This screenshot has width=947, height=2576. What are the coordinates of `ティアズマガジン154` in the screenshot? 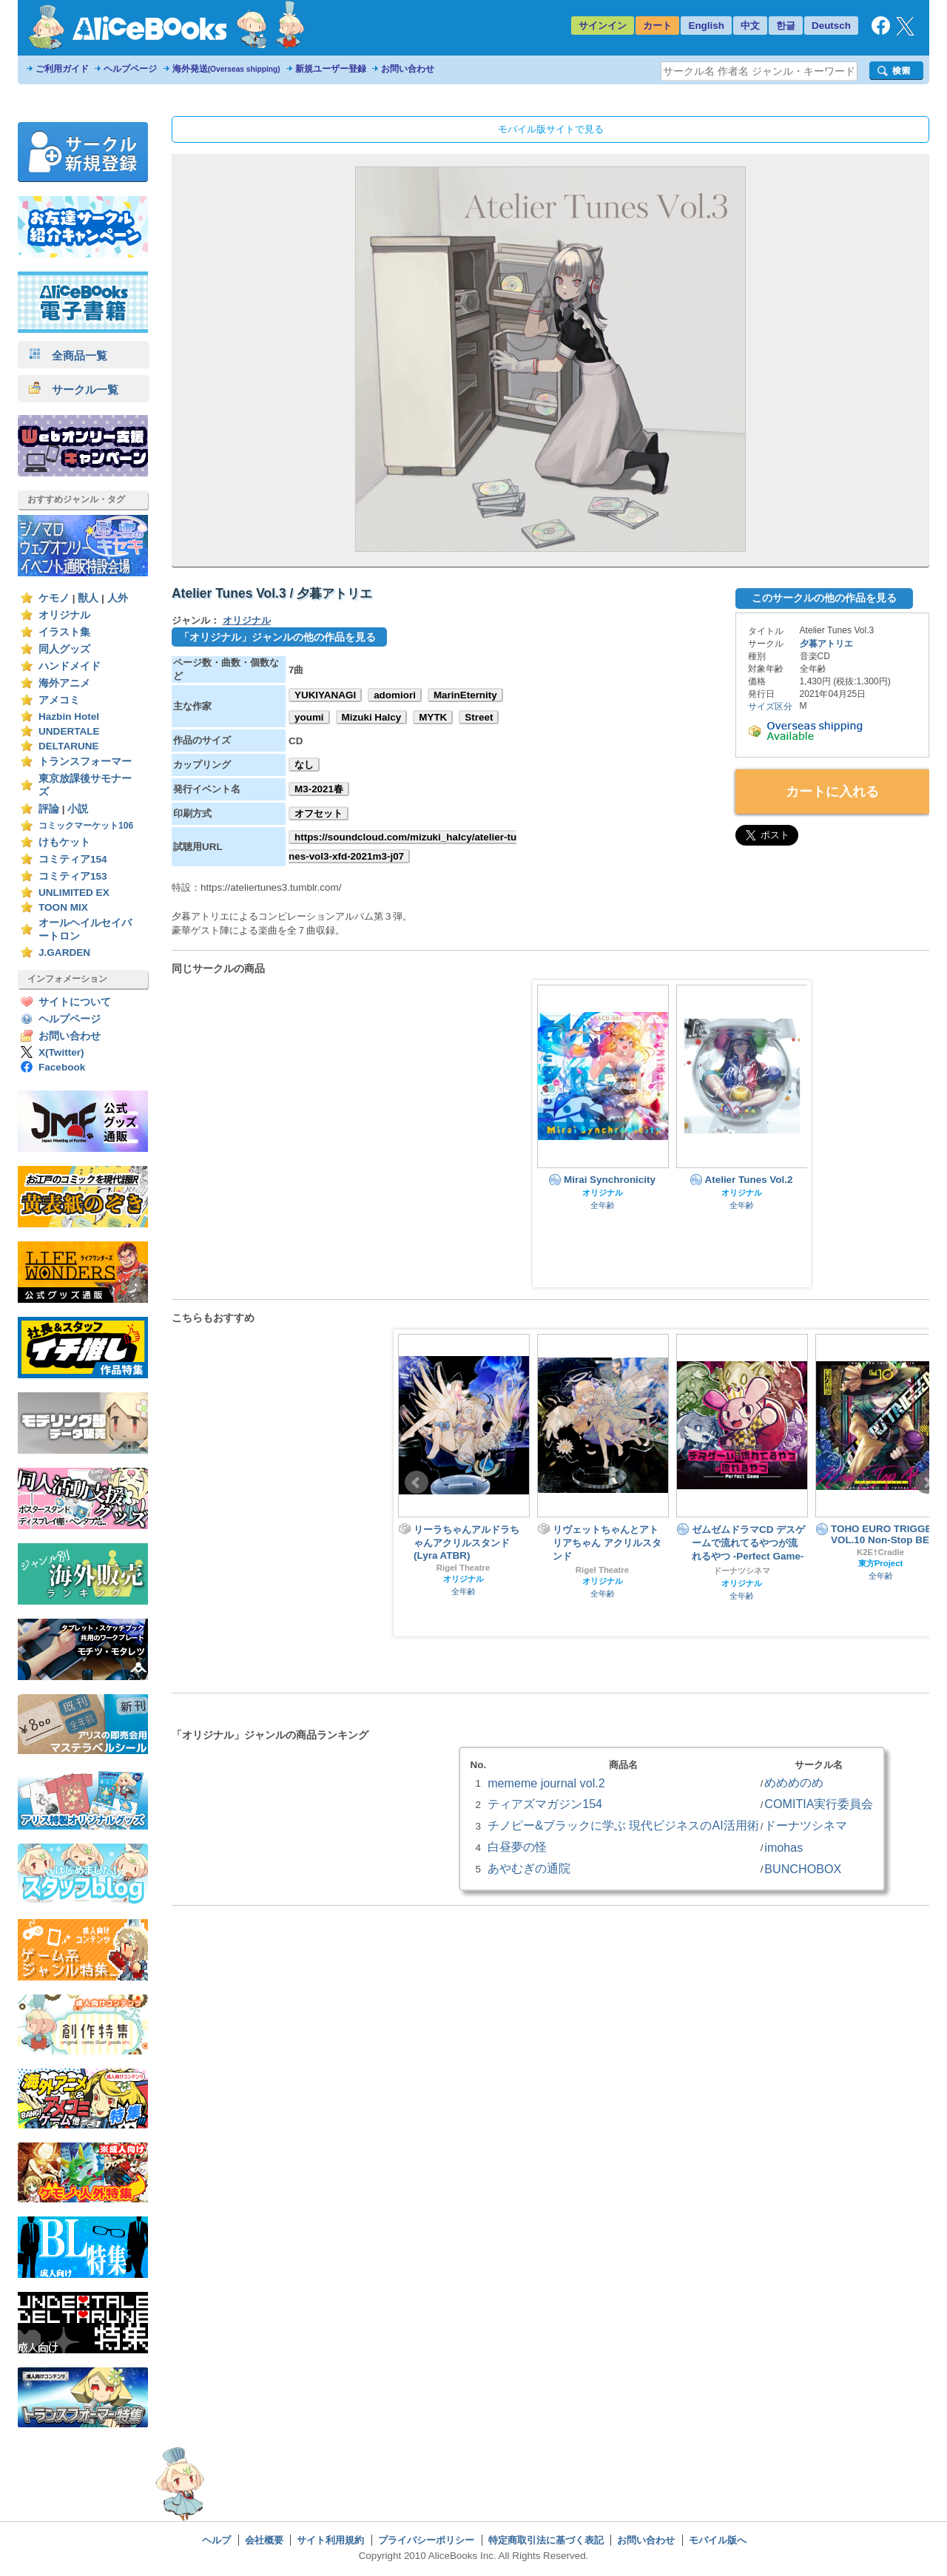 It's located at (545, 1803).